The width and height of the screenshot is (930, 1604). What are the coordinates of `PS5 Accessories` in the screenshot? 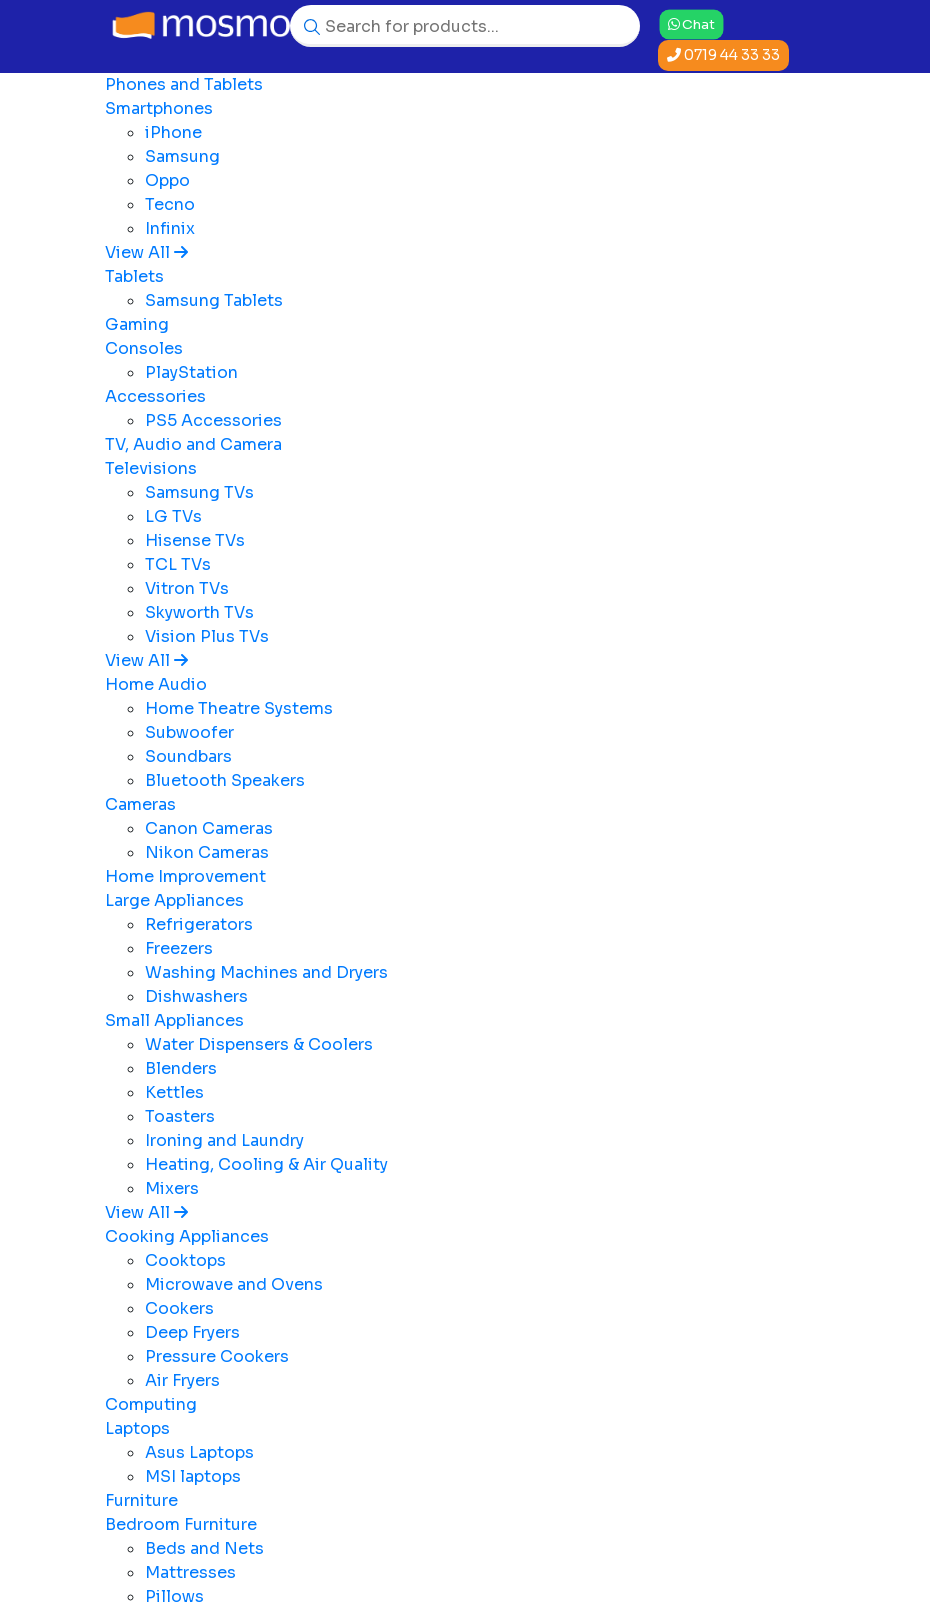 It's located at (213, 420).